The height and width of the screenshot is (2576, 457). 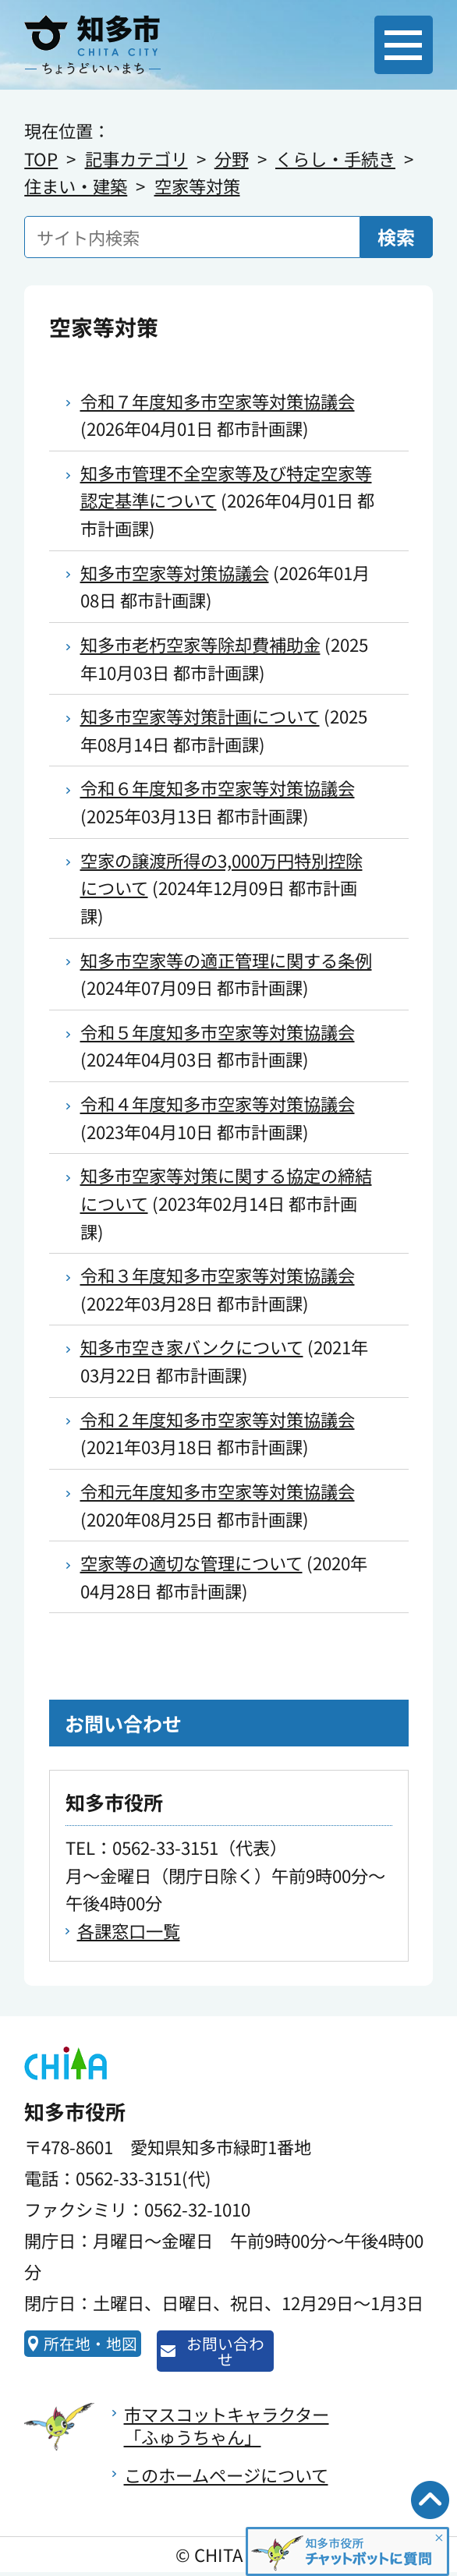 What do you see at coordinates (174, 572) in the screenshot?
I see `知多市空家等対策協議会` at bounding box center [174, 572].